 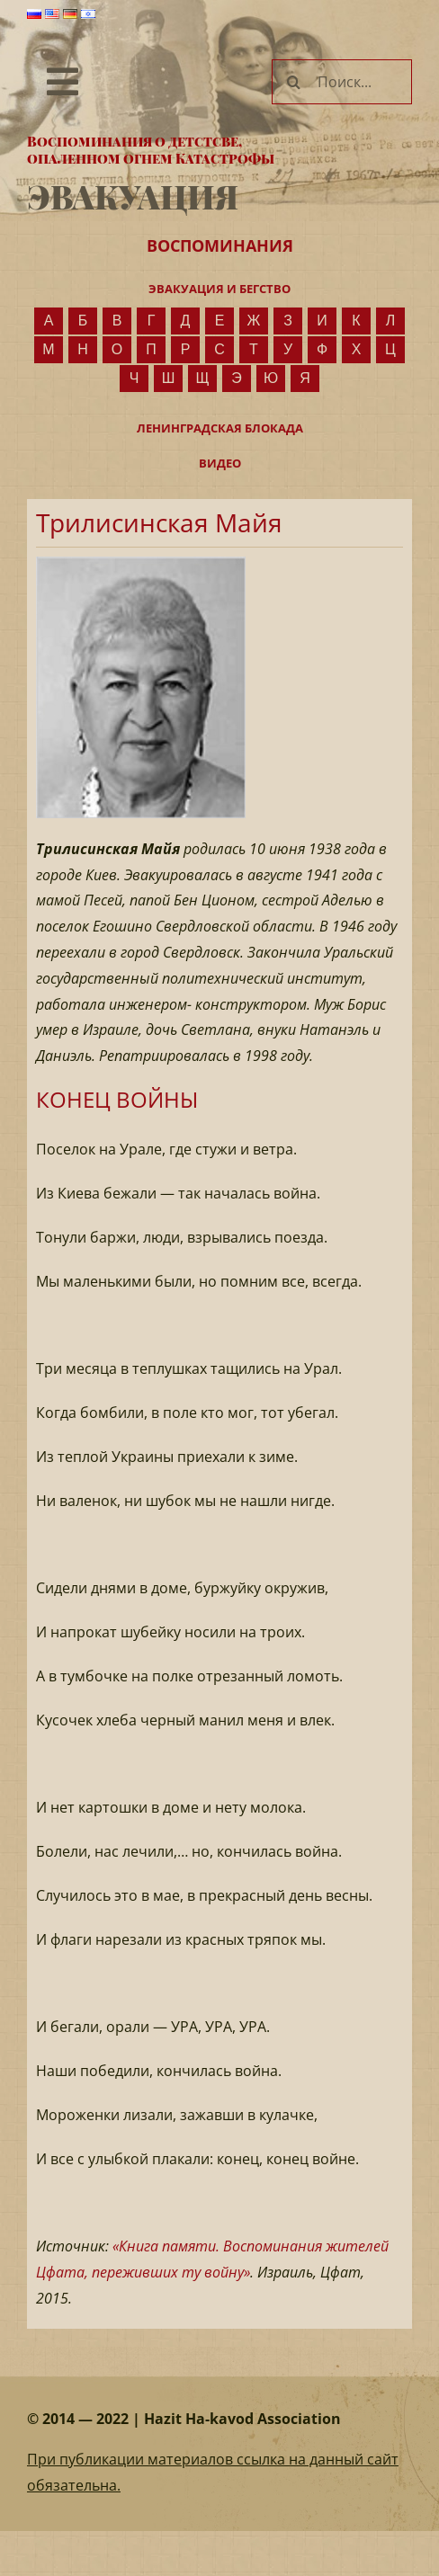 What do you see at coordinates (342, 81) in the screenshot?
I see `[Поиск...]` at bounding box center [342, 81].